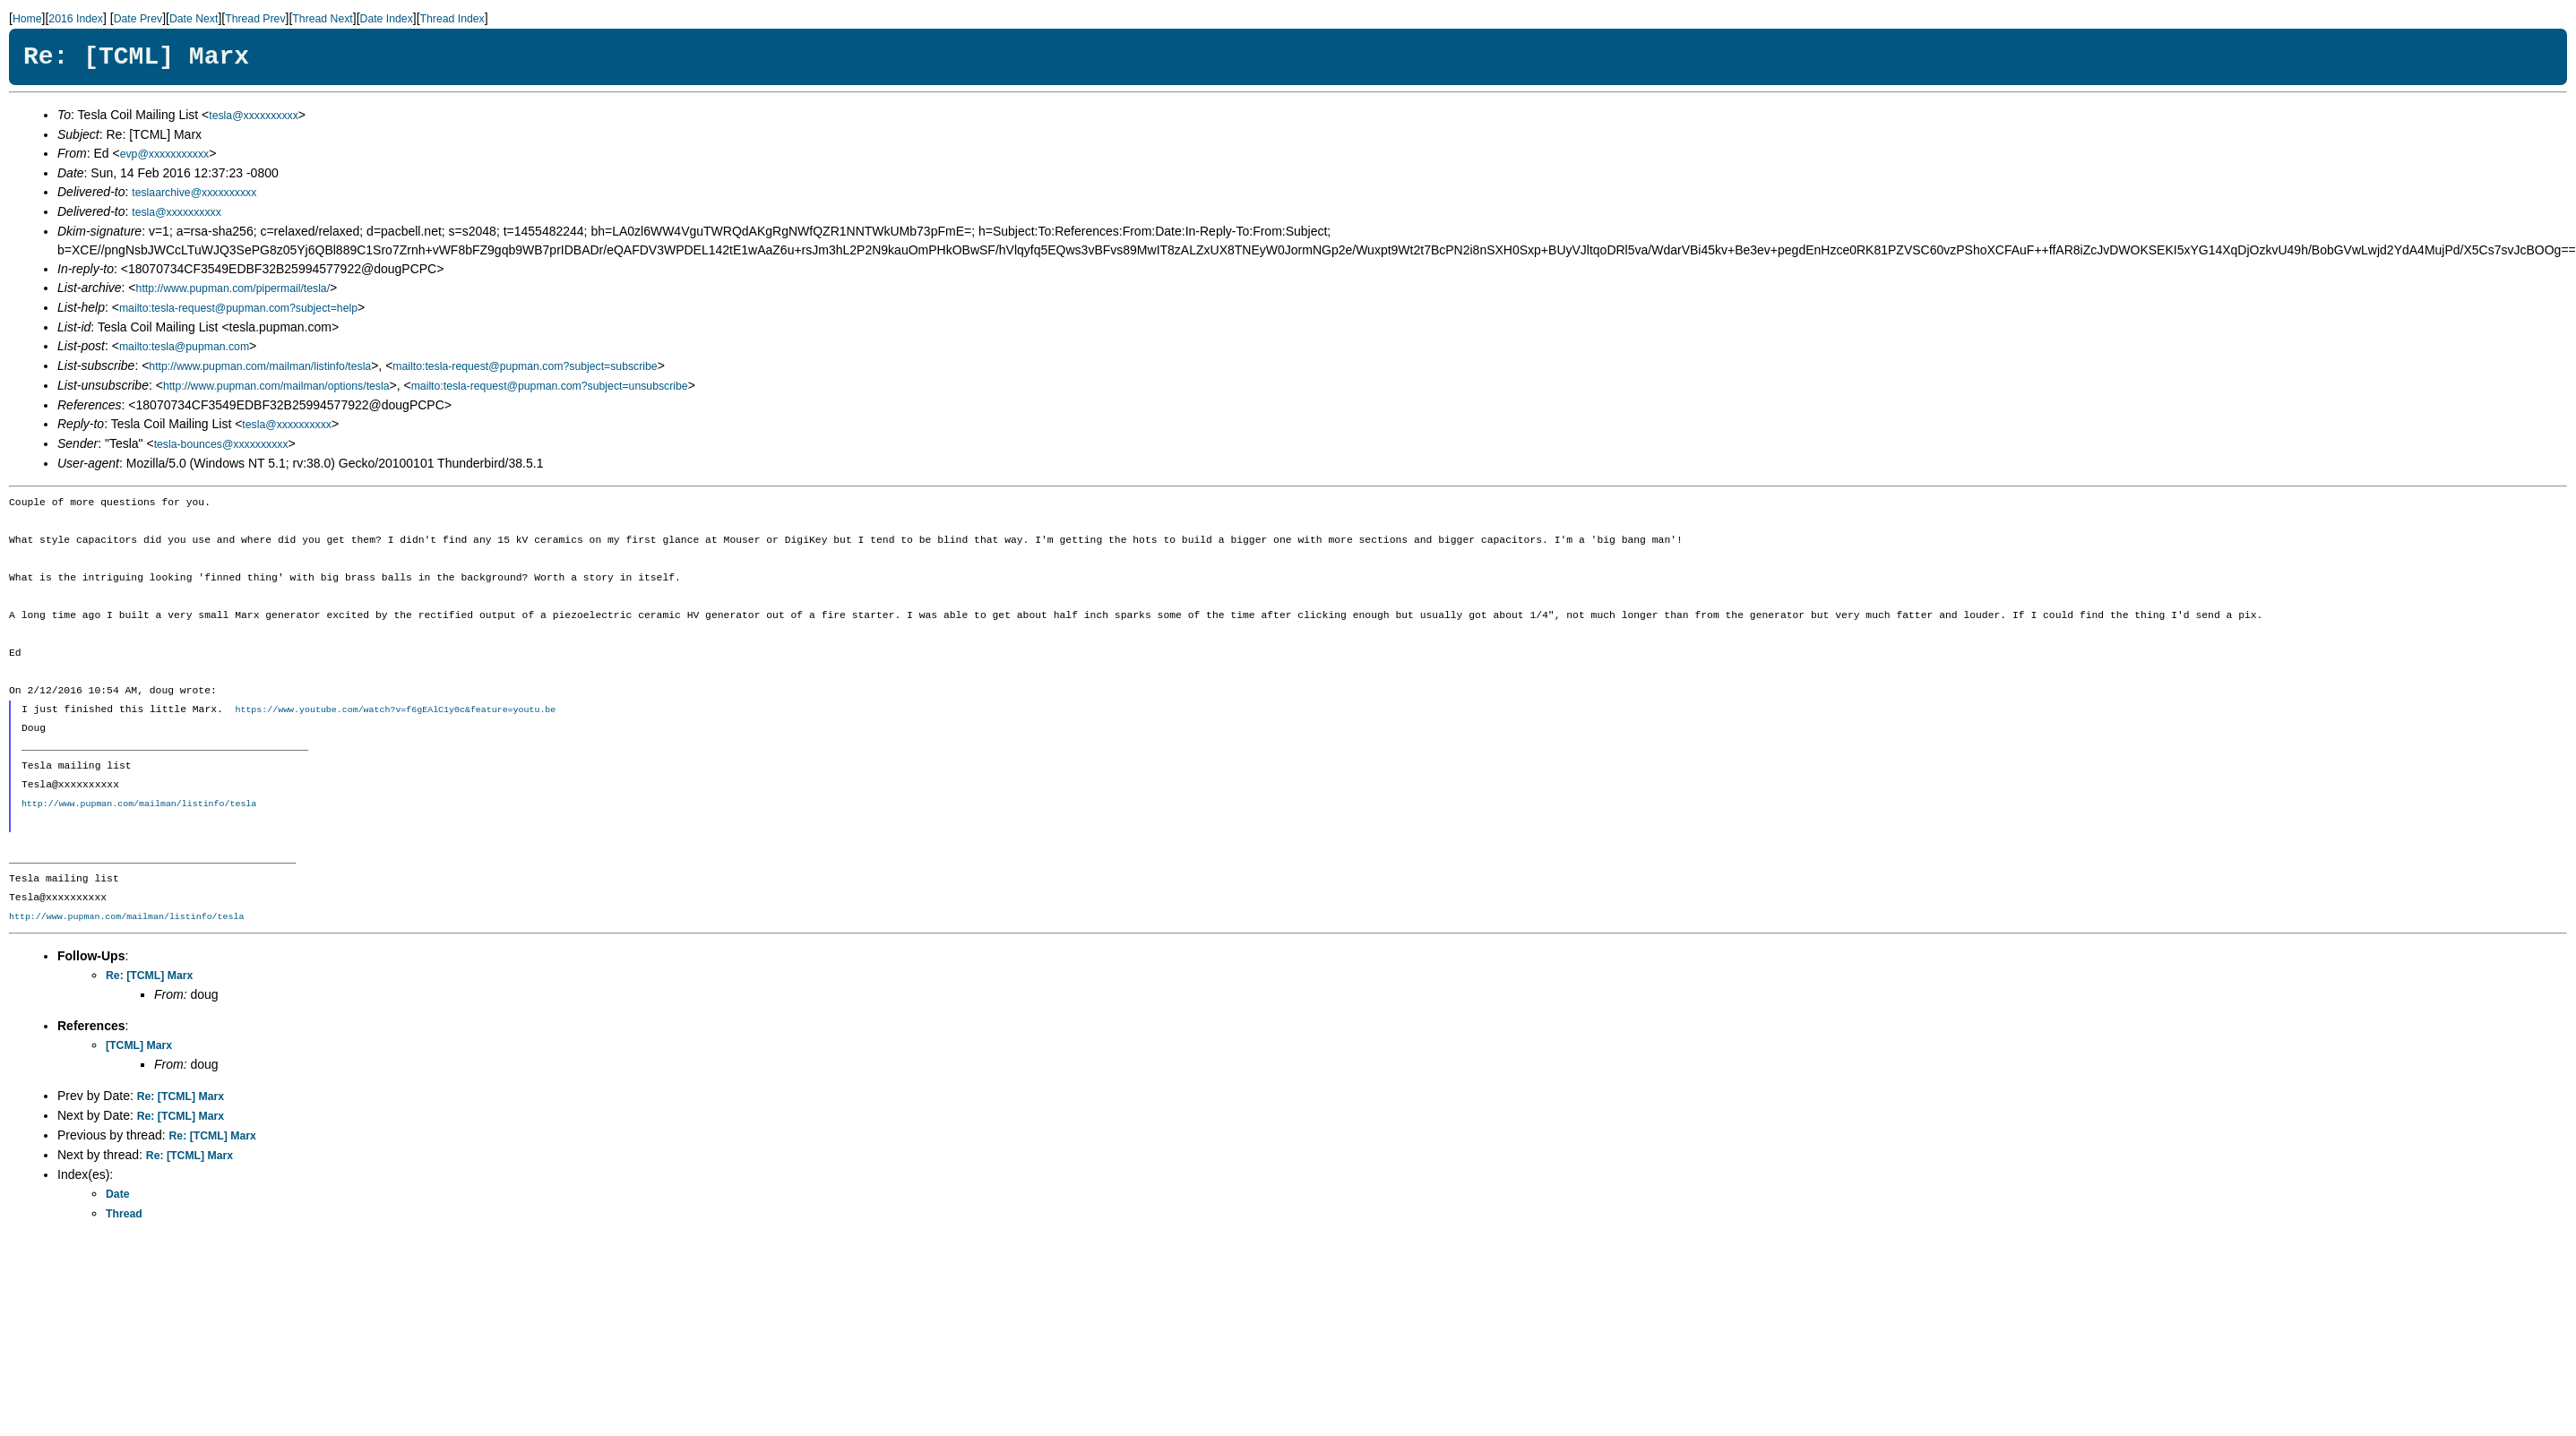 This screenshot has height=1436, width=2576. I want to click on http://www.pupman.com/pipermail/tesla/, so click(233, 288).